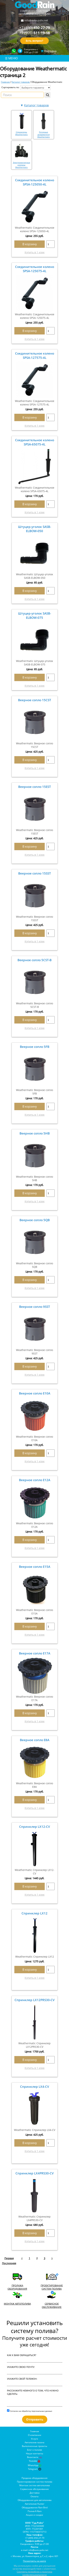 The height and width of the screenshot is (2576, 69). What do you see at coordinates (34, 2560) in the screenshot?
I see `Посмотреть на карте` at bounding box center [34, 2560].